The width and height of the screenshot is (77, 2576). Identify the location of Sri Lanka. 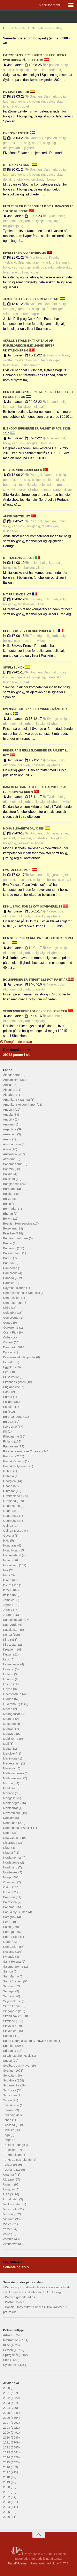
(10, 2050).